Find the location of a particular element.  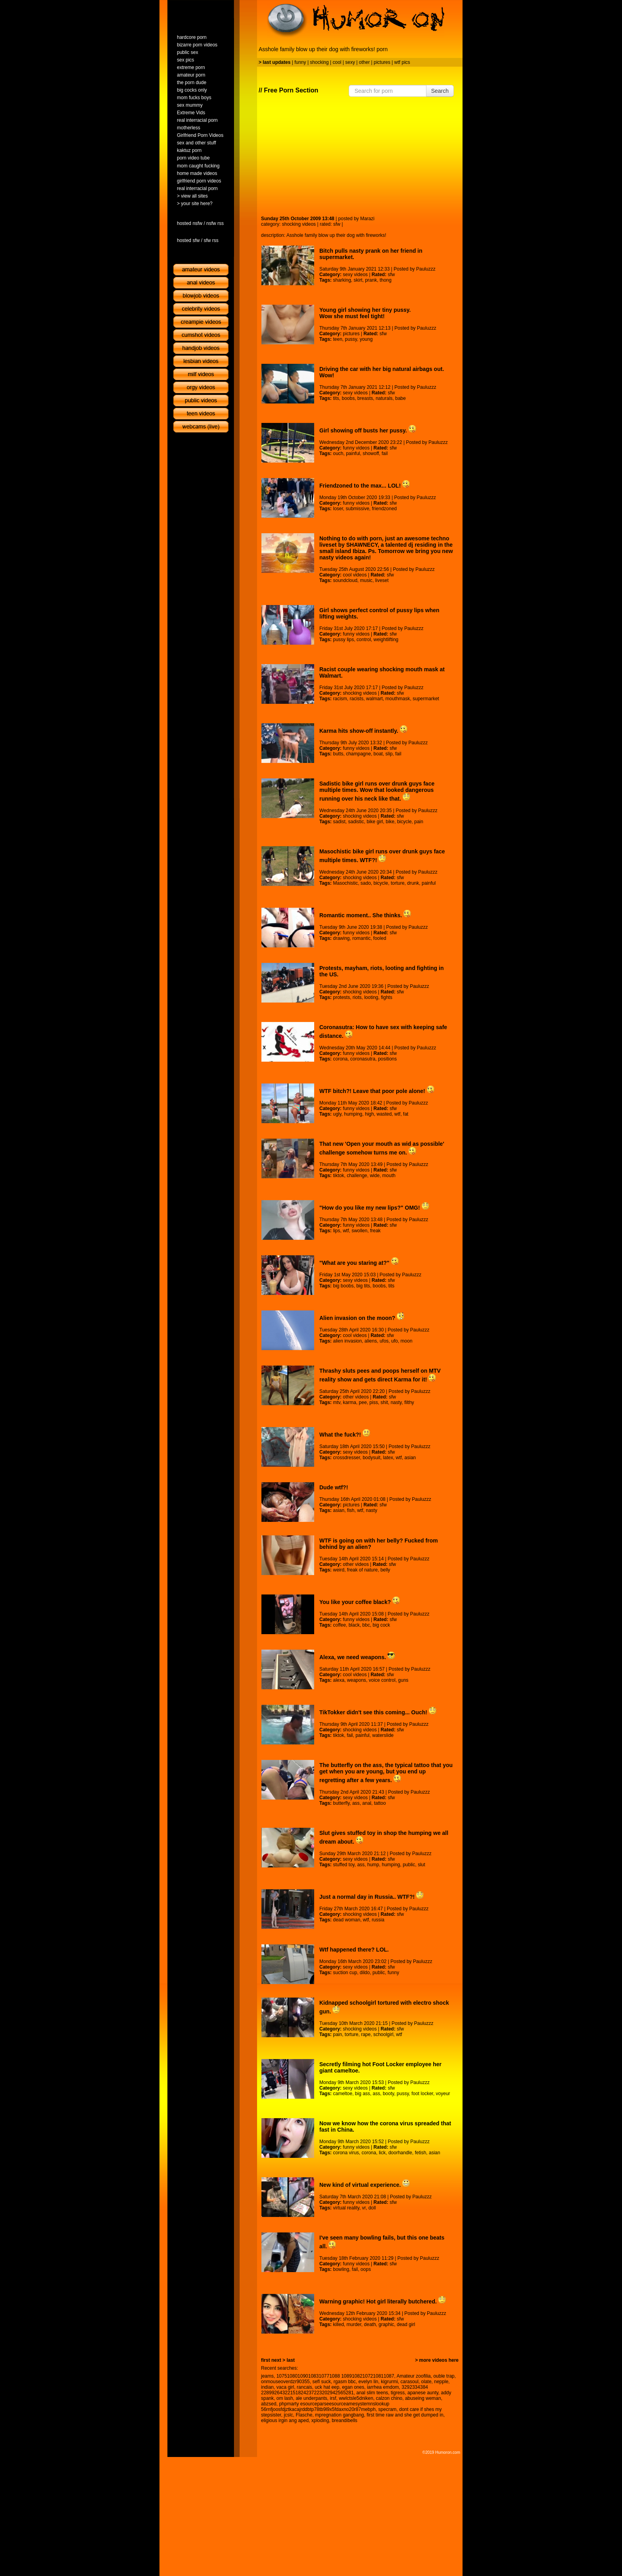

naturals is located at coordinates (384, 398).